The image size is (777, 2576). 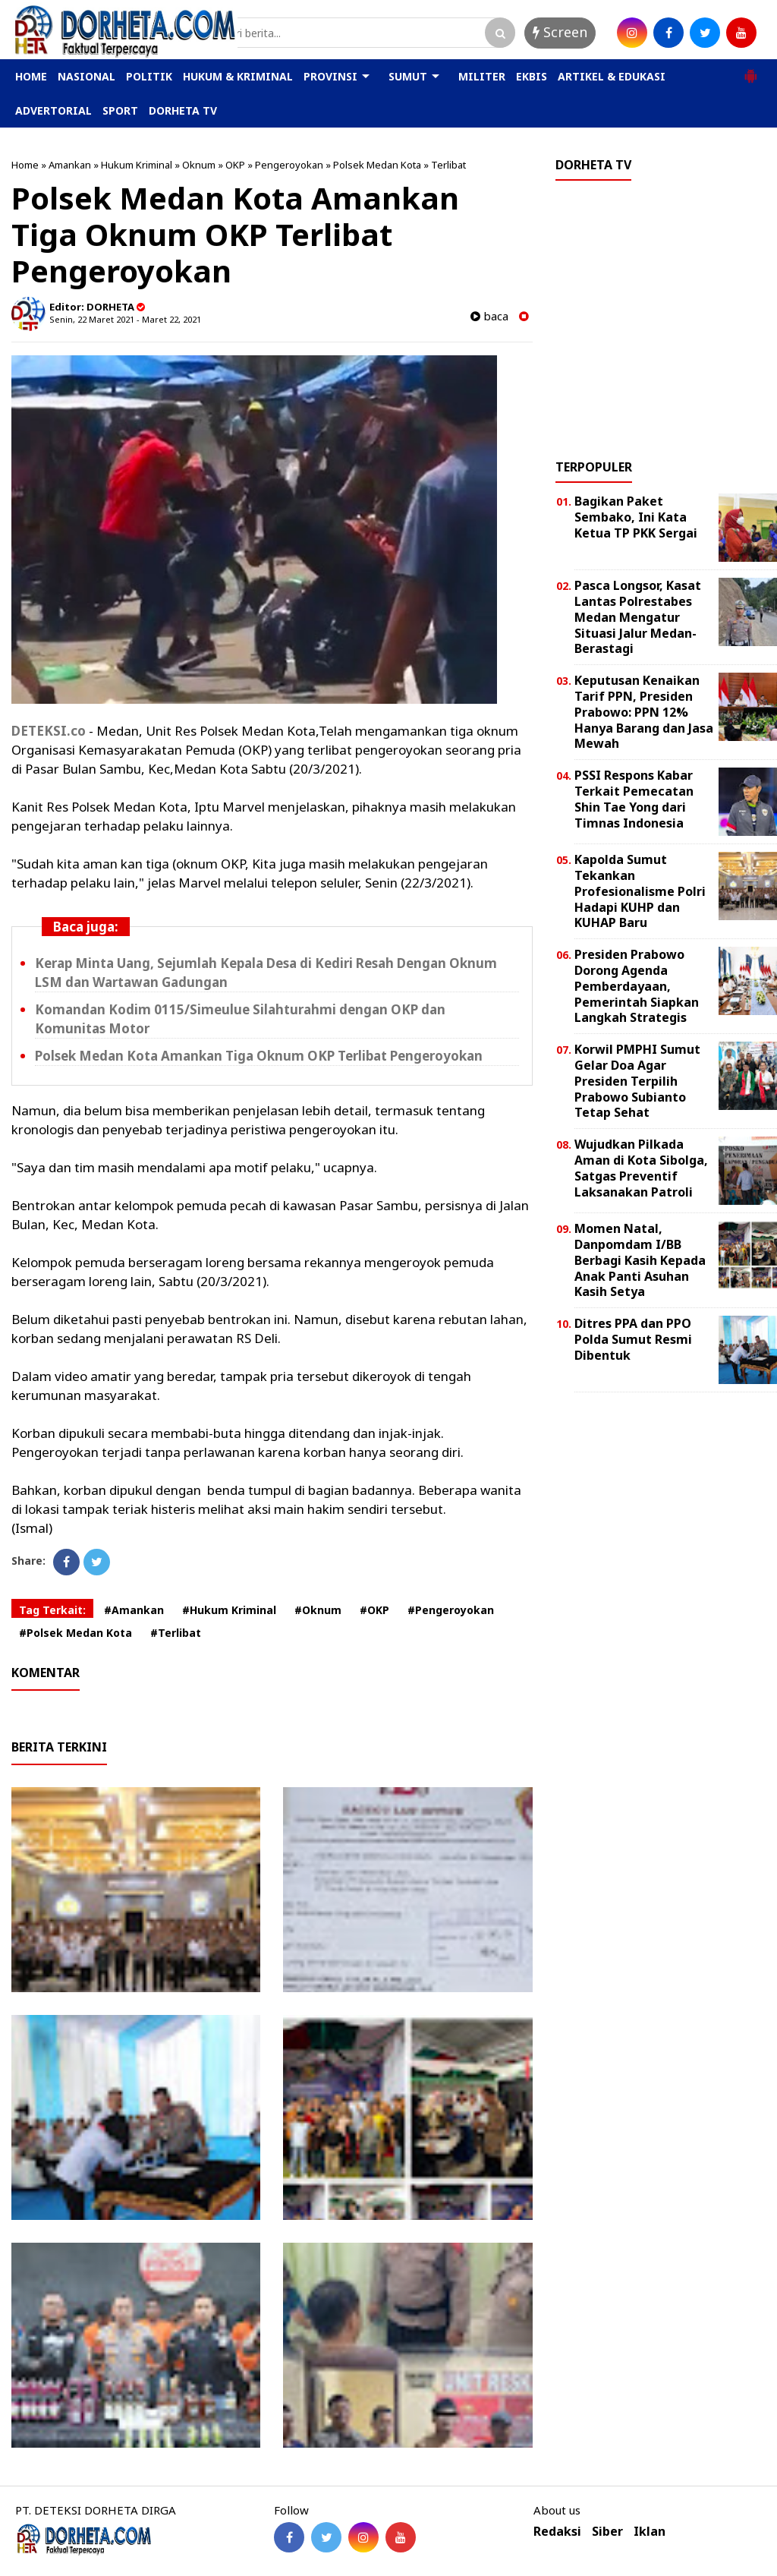 What do you see at coordinates (289, 165) in the screenshot?
I see `Pengeroyokan` at bounding box center [289, 165].